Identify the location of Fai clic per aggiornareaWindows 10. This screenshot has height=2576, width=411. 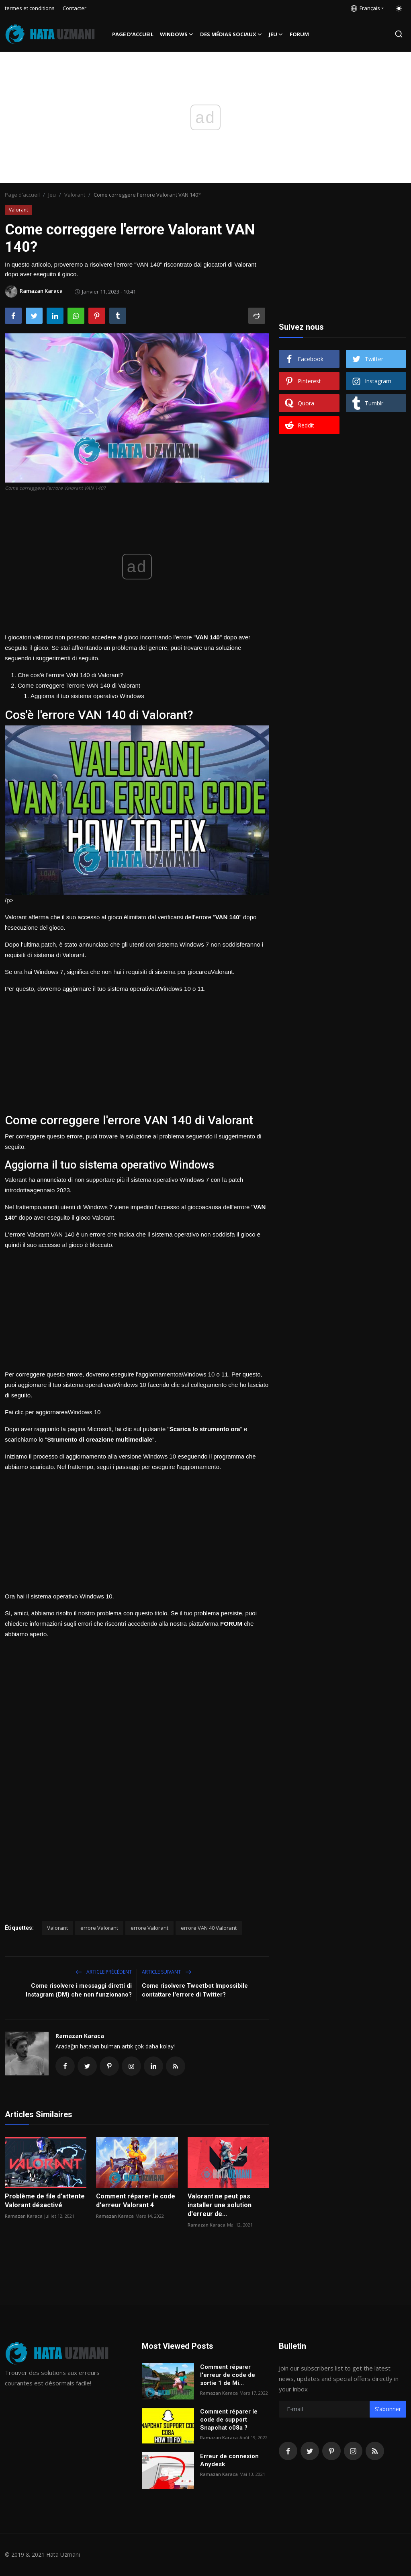
(52, 1412).